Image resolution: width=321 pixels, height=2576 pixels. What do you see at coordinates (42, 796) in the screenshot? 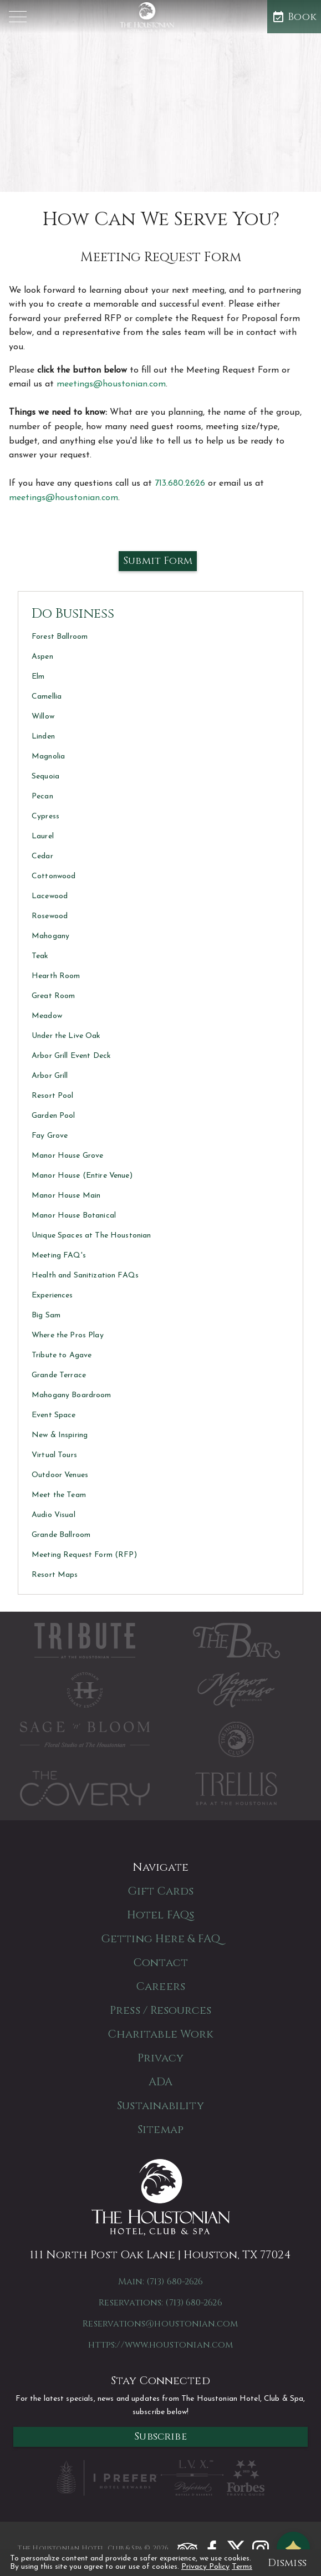
I see `Pecan` at bounding box center [42, 796].